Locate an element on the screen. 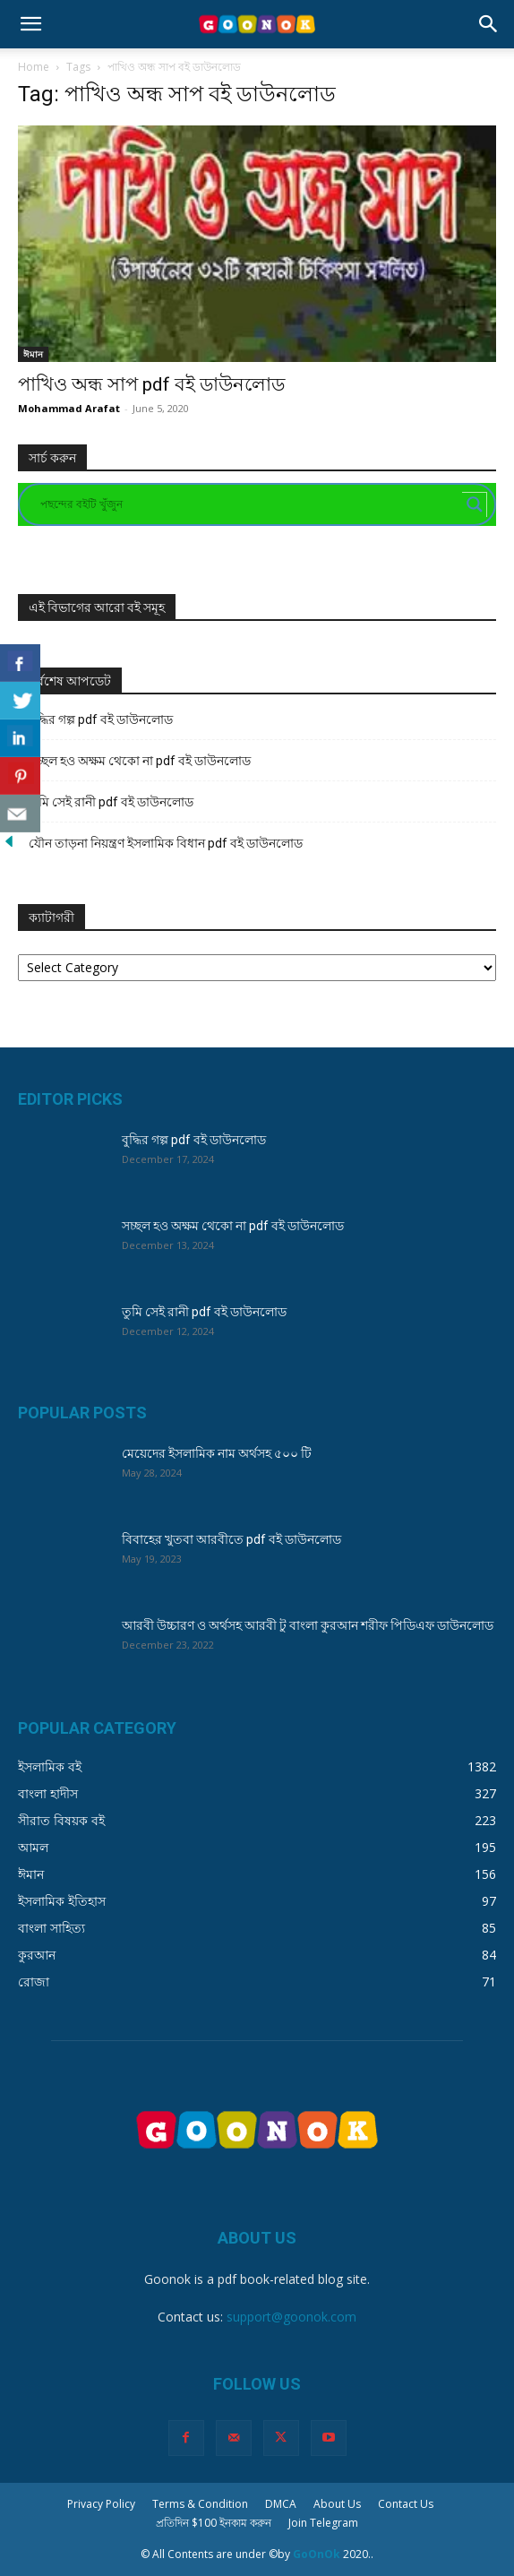  তুমি সেই রানী pdf বই ডাউনলোড is located at coordinates (111, 802).